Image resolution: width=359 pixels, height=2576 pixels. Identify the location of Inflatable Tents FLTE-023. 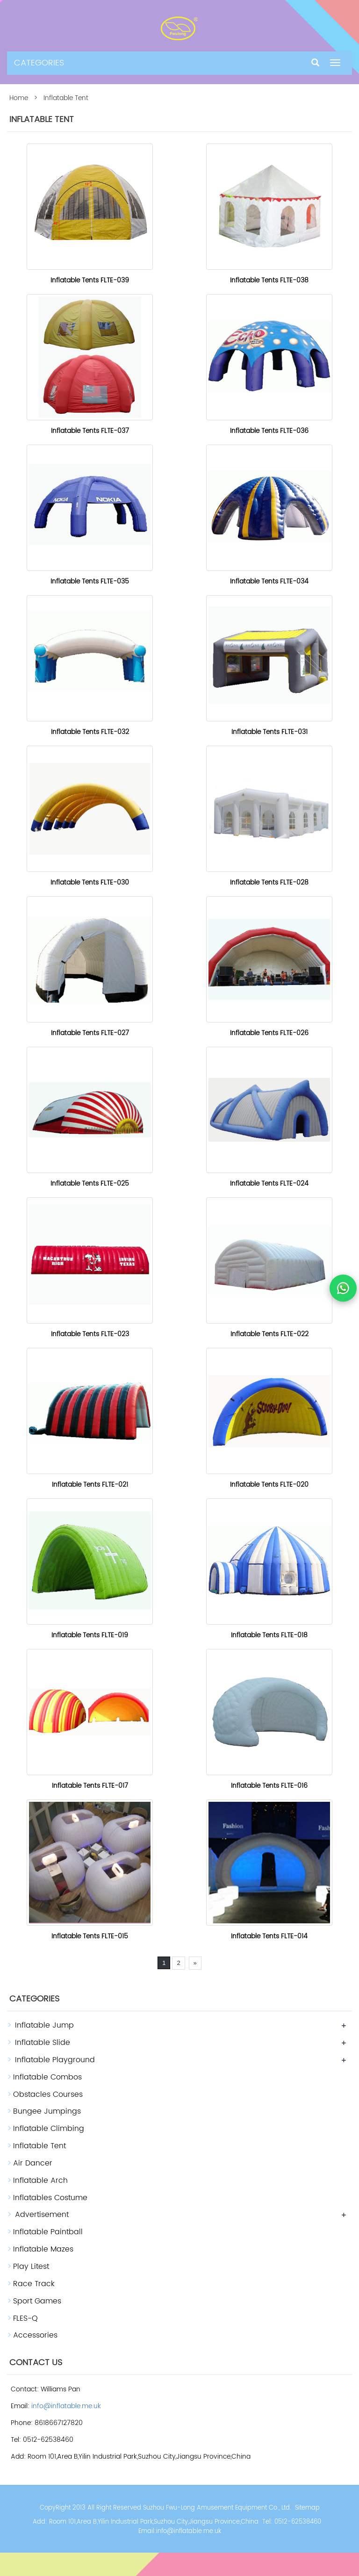
(90, 1334).